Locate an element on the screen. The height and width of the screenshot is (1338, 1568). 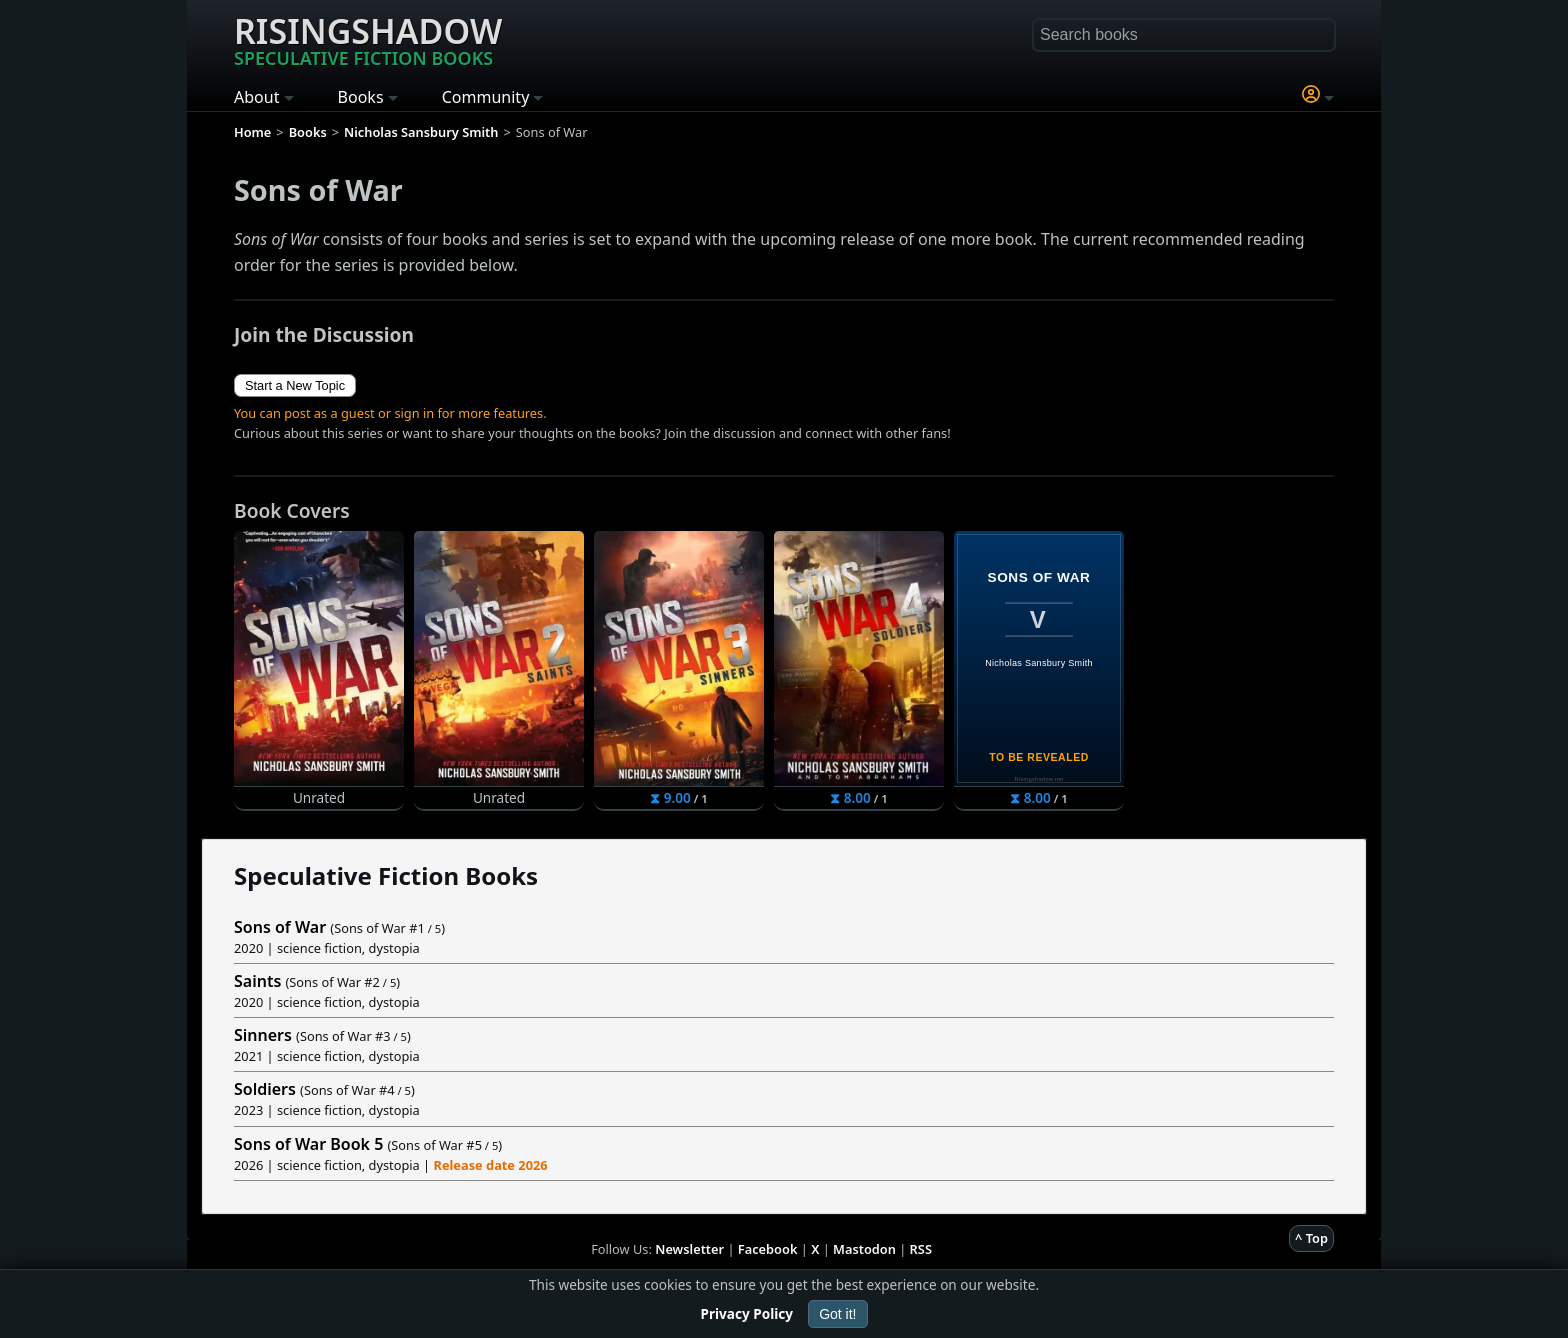
Facebook is located at coordinates (768, 1249).